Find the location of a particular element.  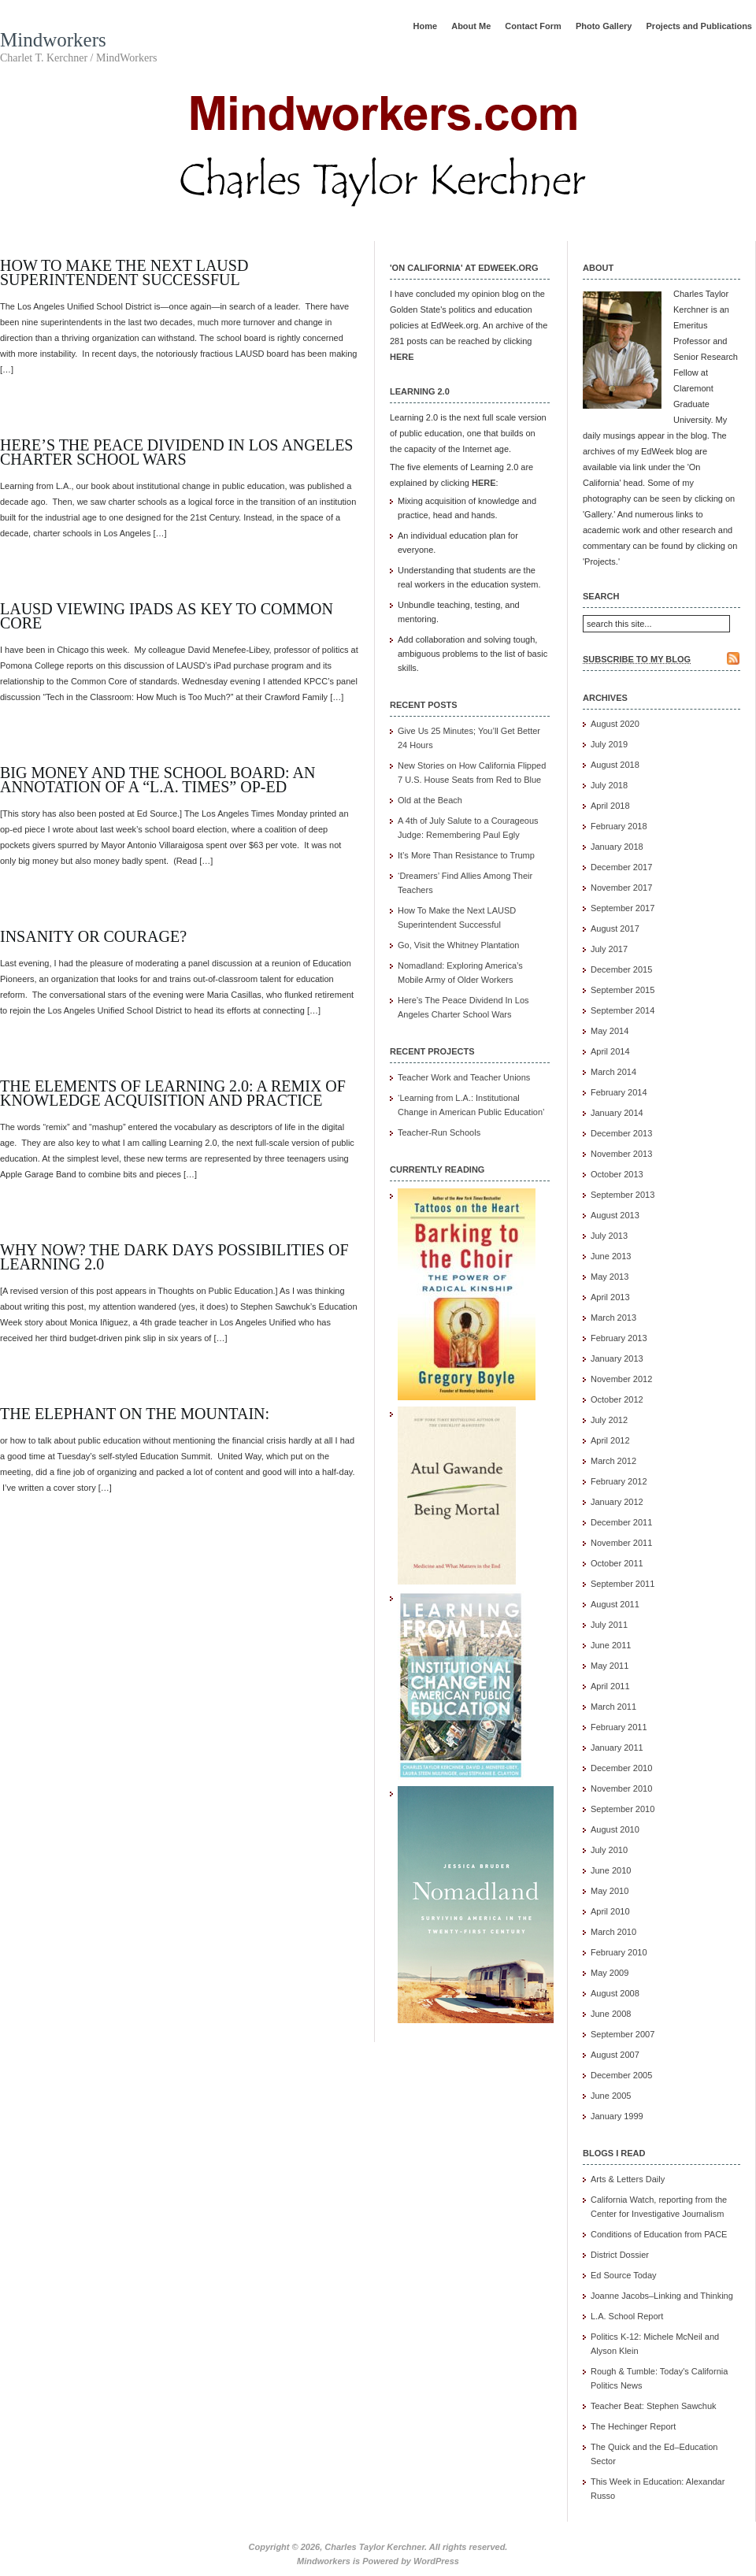

November 2013 is located at coordinates (621, 1153).